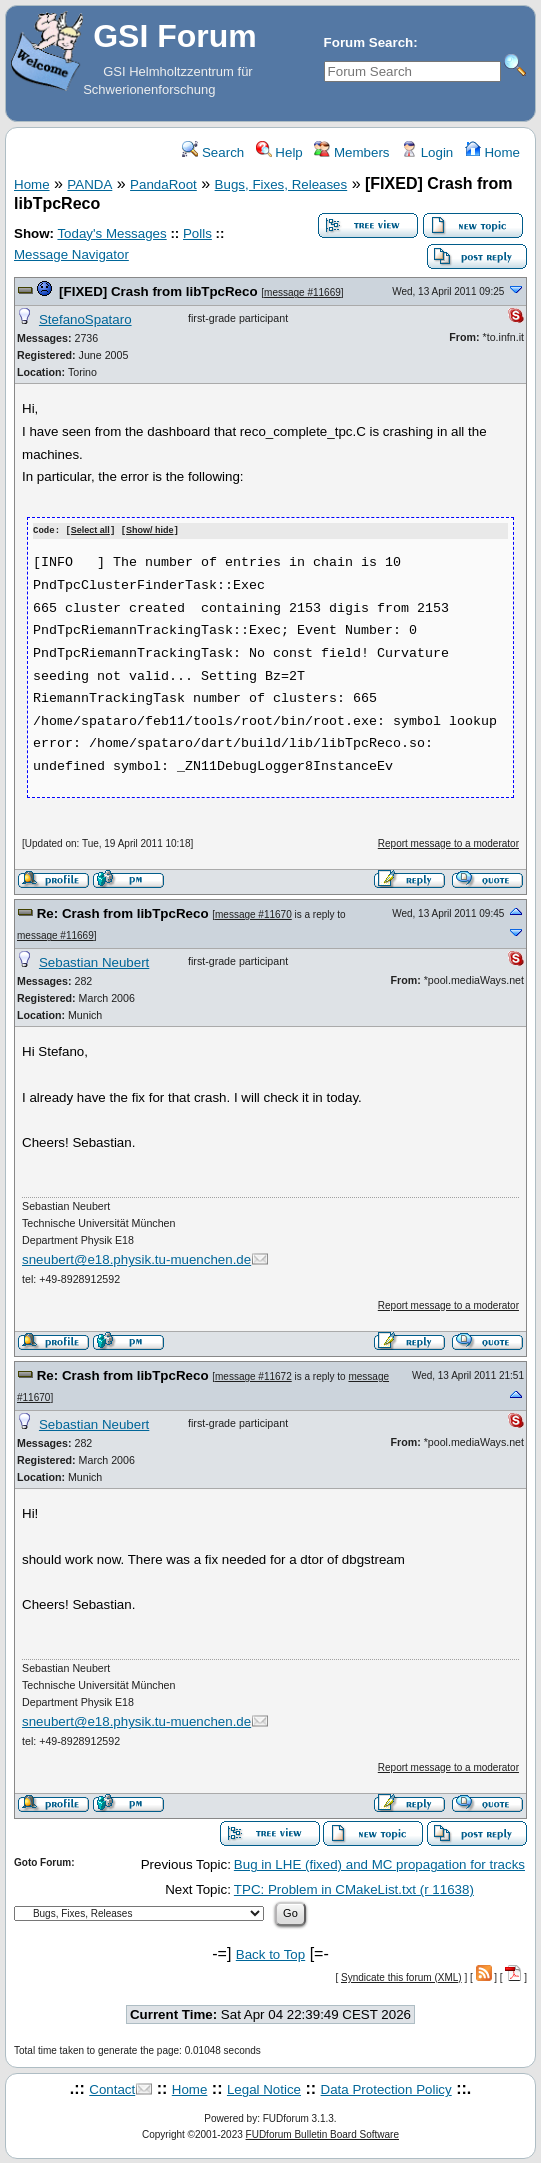 Image resolution: width=541 pixels, height=2163 pixels. Describe the element at coordinates (322, 2133) in the screenshot. I see `FUDforum Bulletin Board Software` at that location.